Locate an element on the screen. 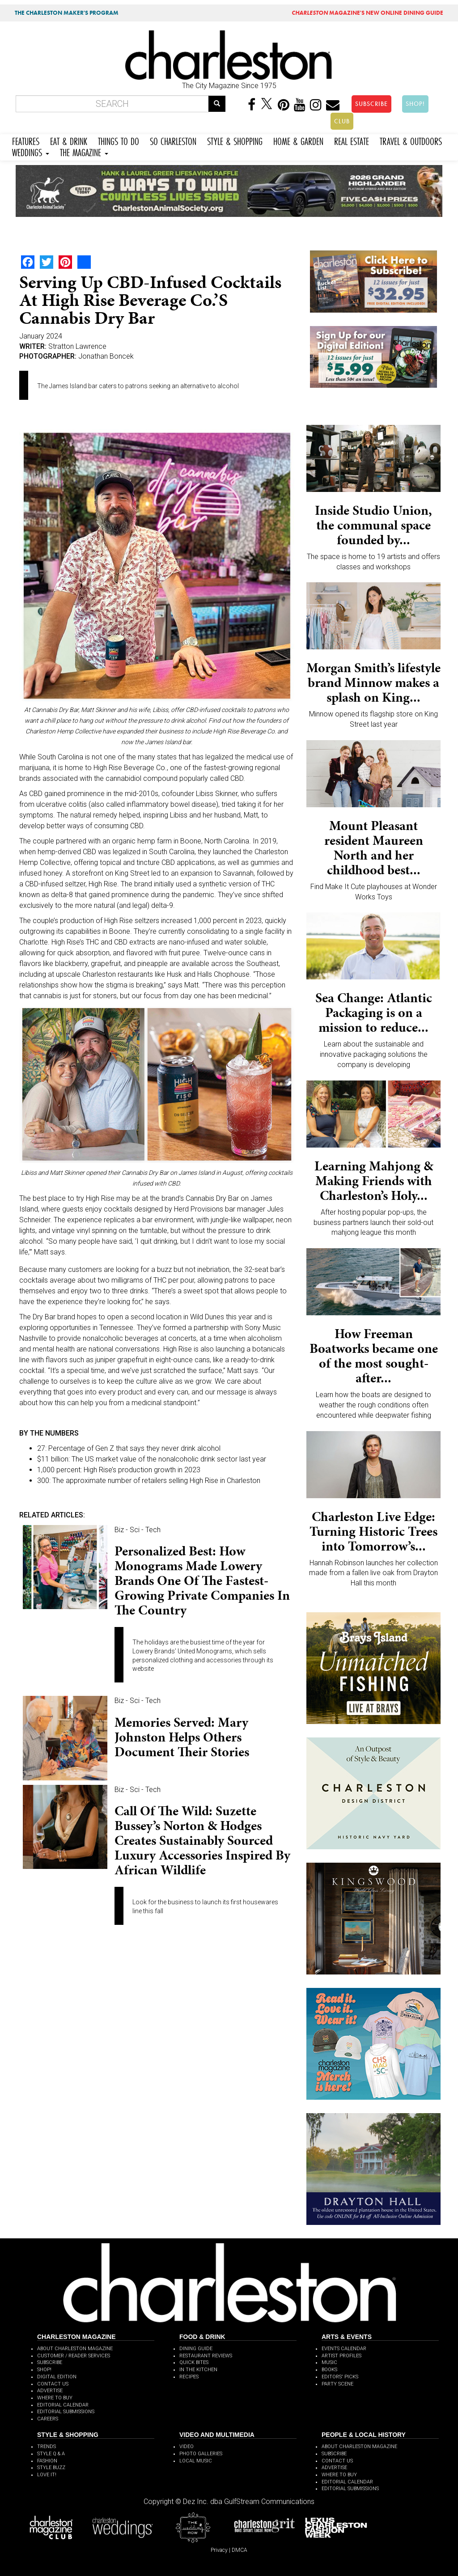 The width and height of the screenshot is (458, 2576). Inside Studio Union, the communal space founded by... is located at coordinates (373, 525).